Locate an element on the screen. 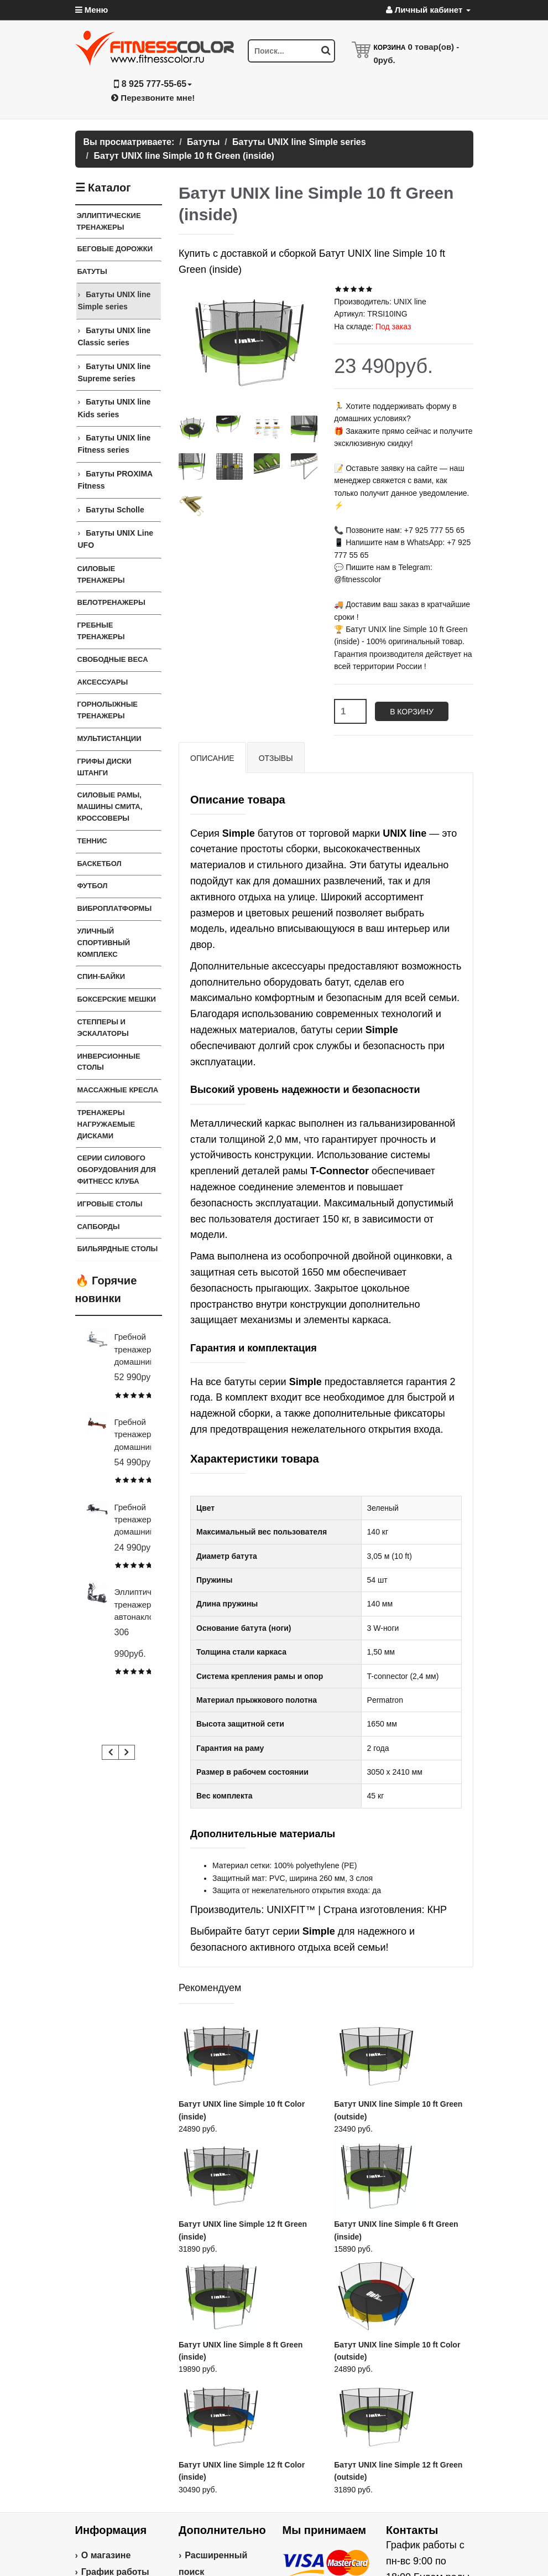 Image resolution: width=548 pixels, height=2576 pixels. Игровые столы is located at coordinates (110, 1204).